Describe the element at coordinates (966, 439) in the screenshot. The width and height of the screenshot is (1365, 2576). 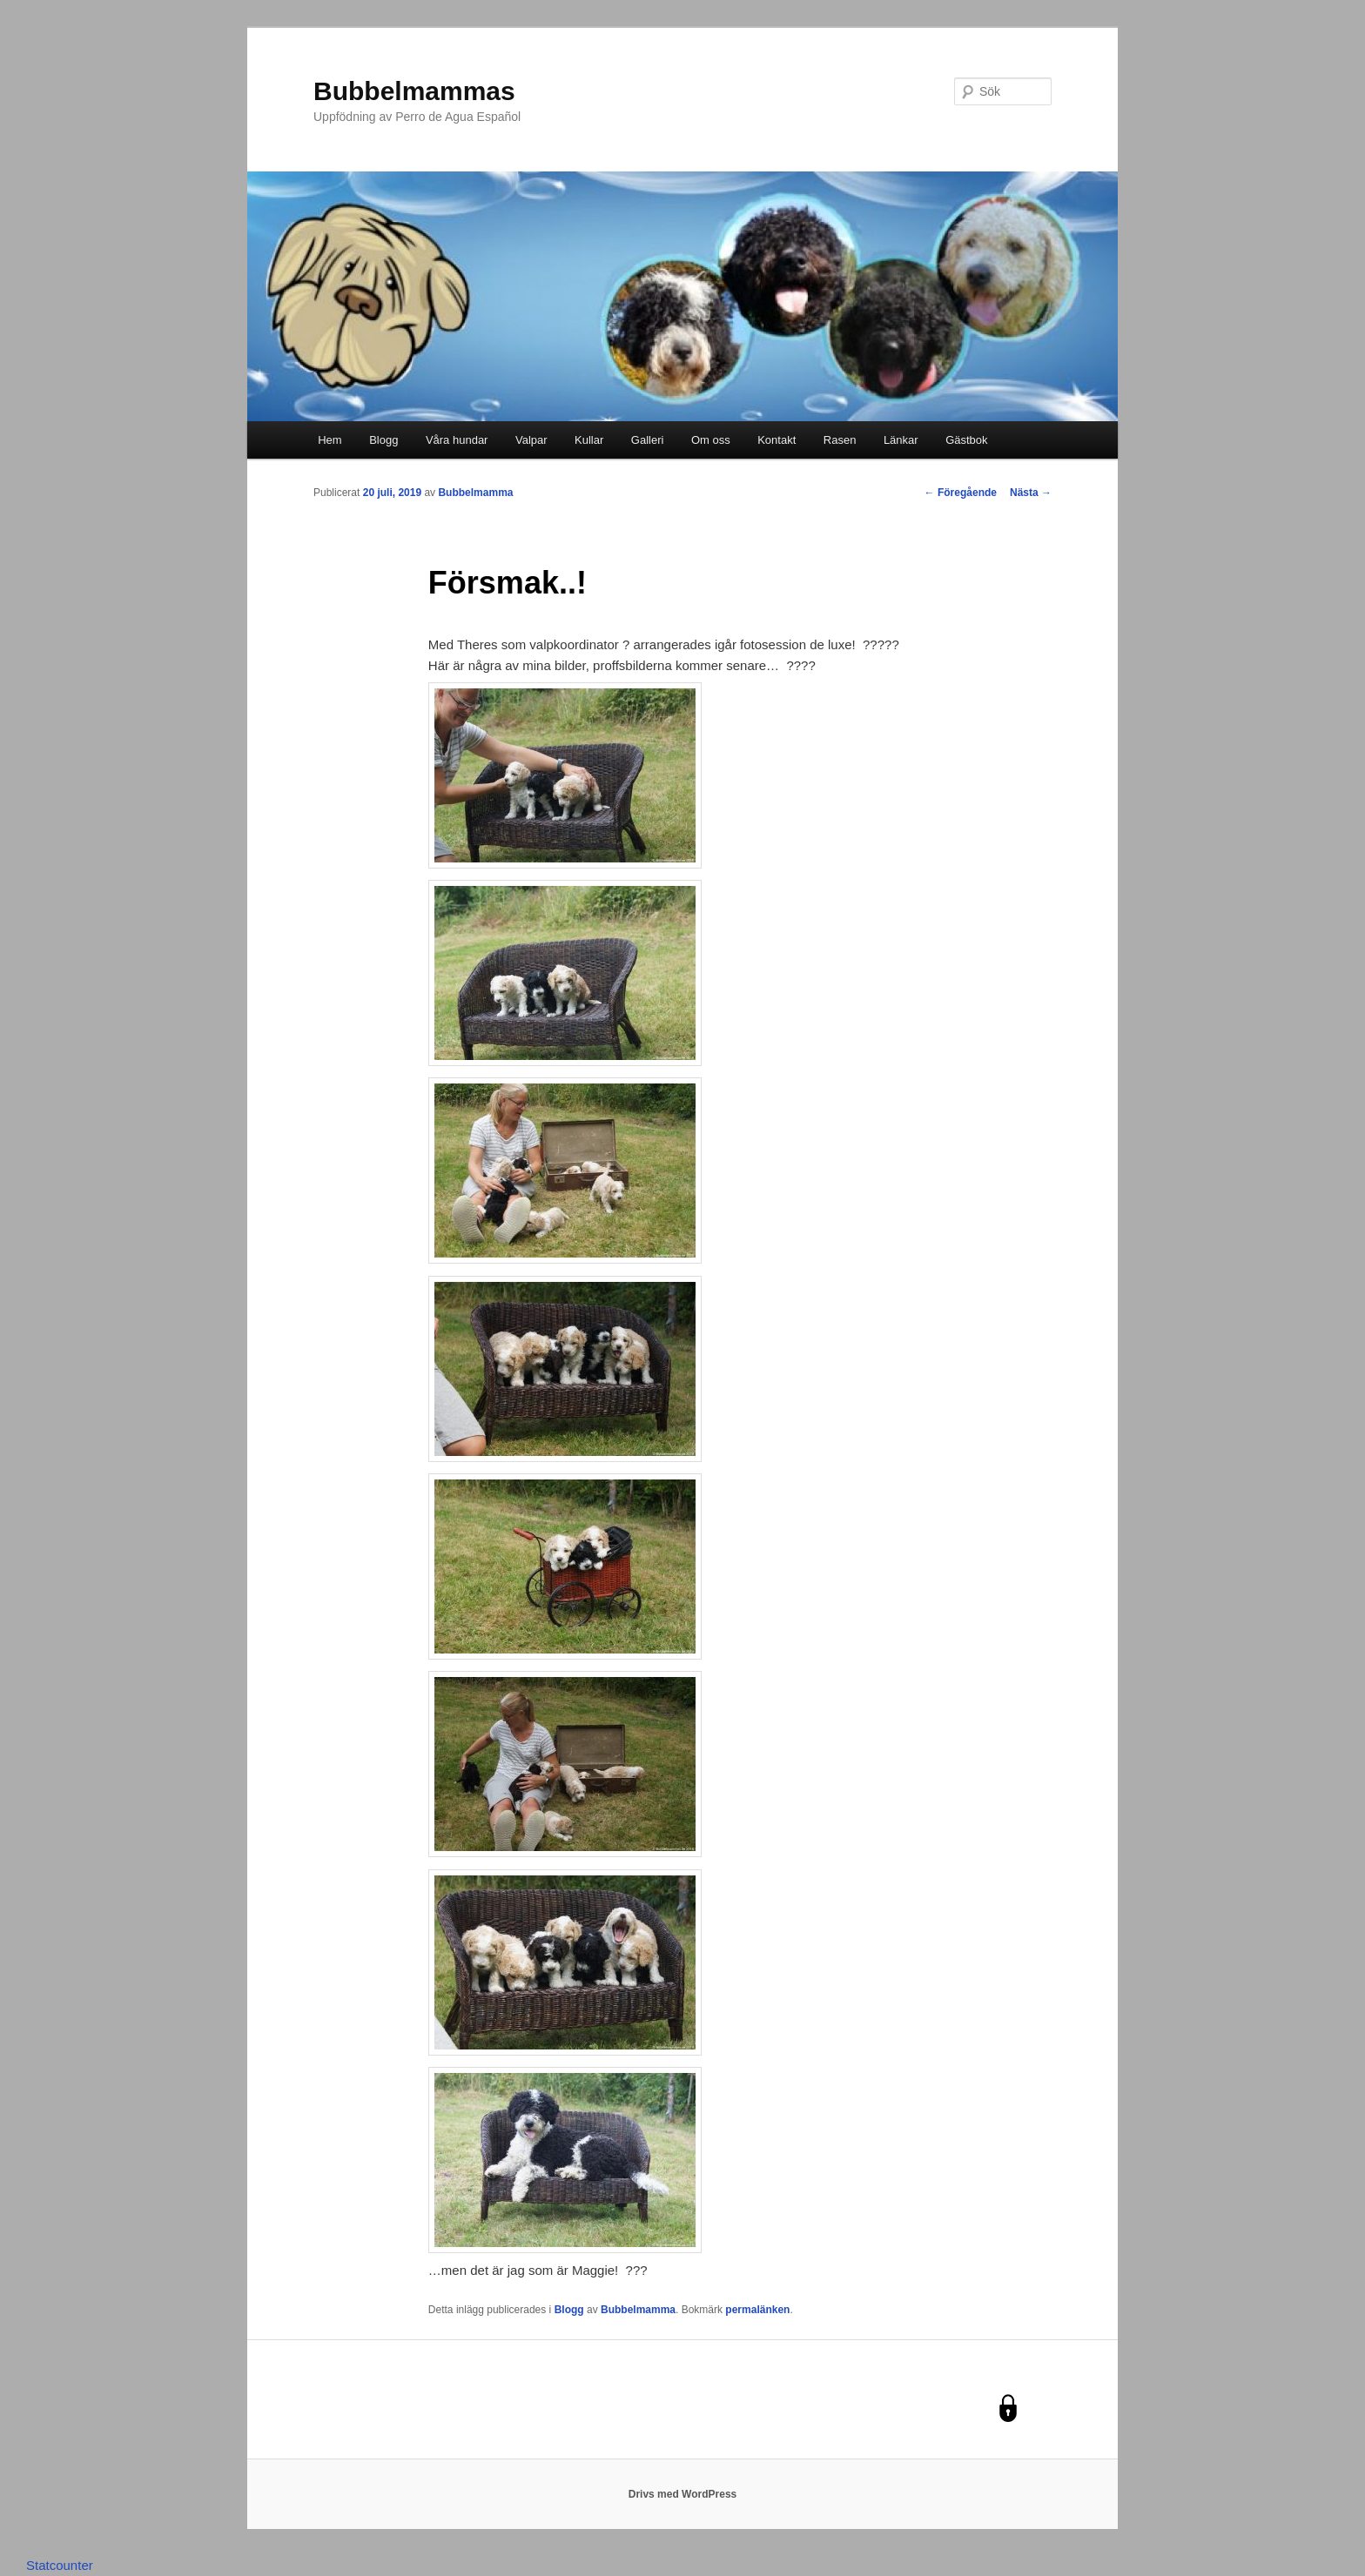
I see `Gästbok` at that location.